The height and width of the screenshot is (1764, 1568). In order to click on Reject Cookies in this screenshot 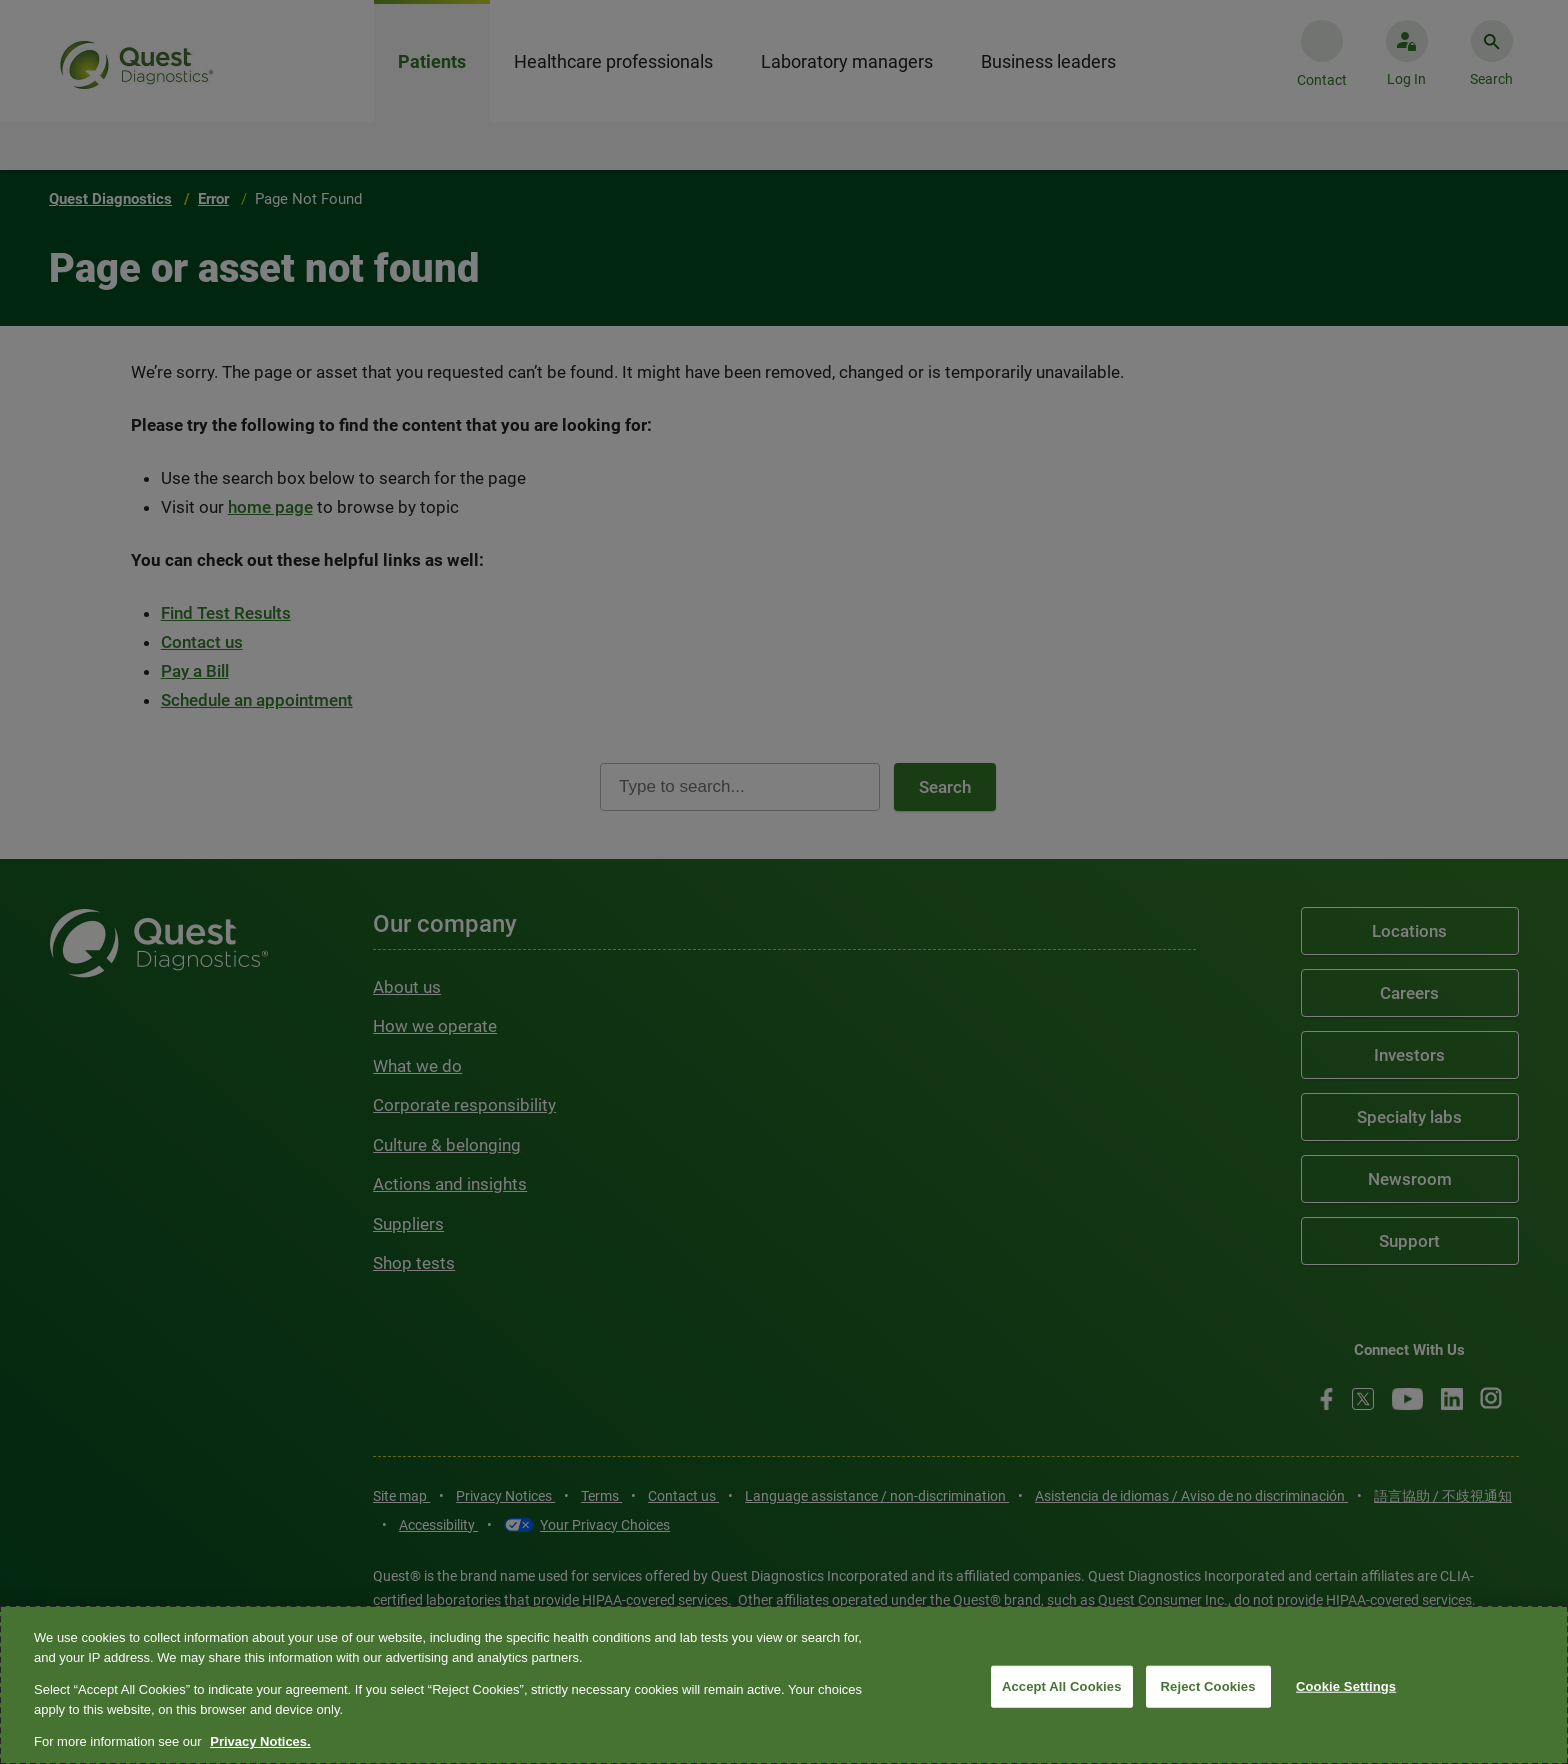, I will do `click(1208, 1686)`.